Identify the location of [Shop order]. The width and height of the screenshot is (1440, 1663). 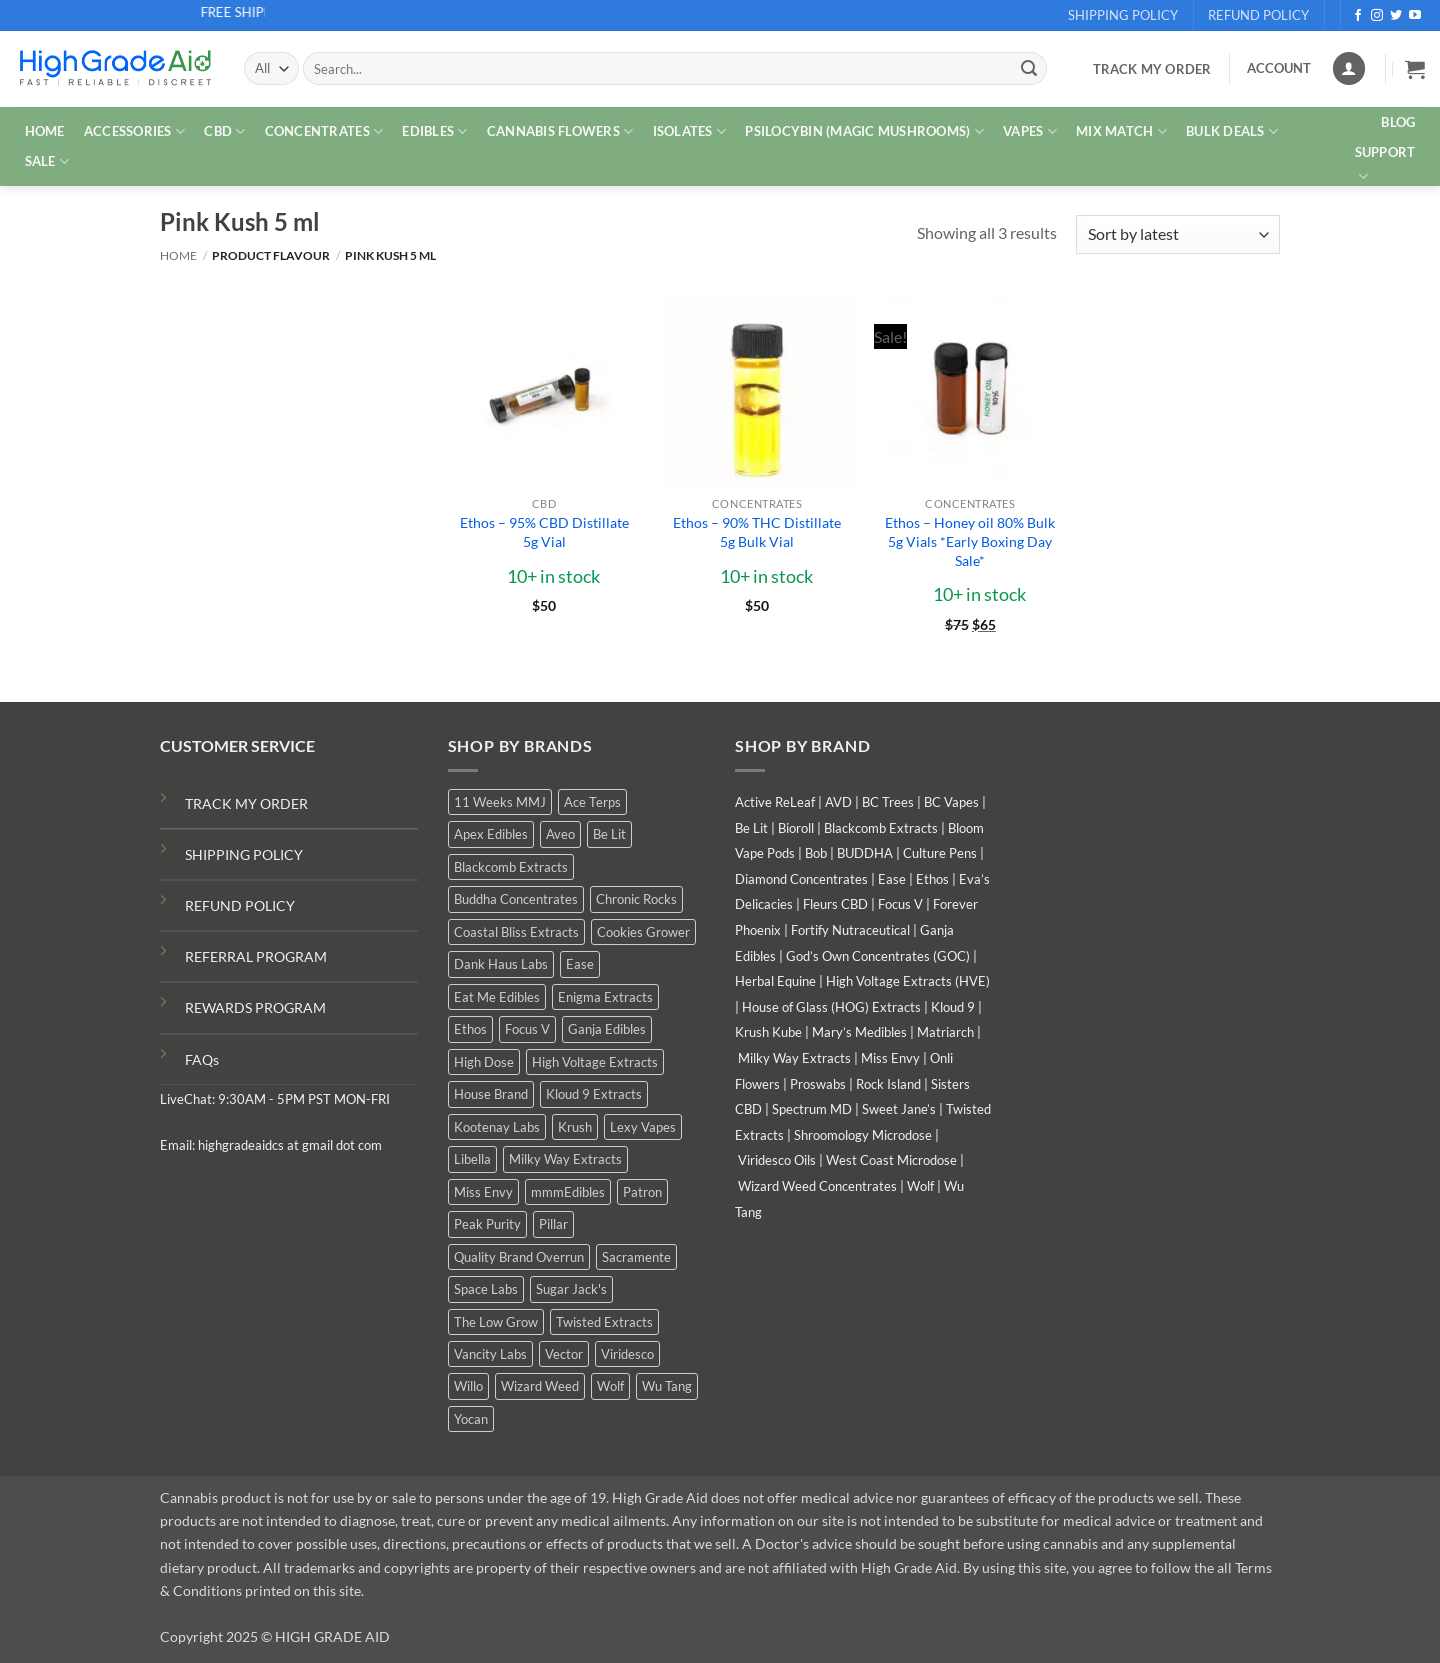
(1178, 234).